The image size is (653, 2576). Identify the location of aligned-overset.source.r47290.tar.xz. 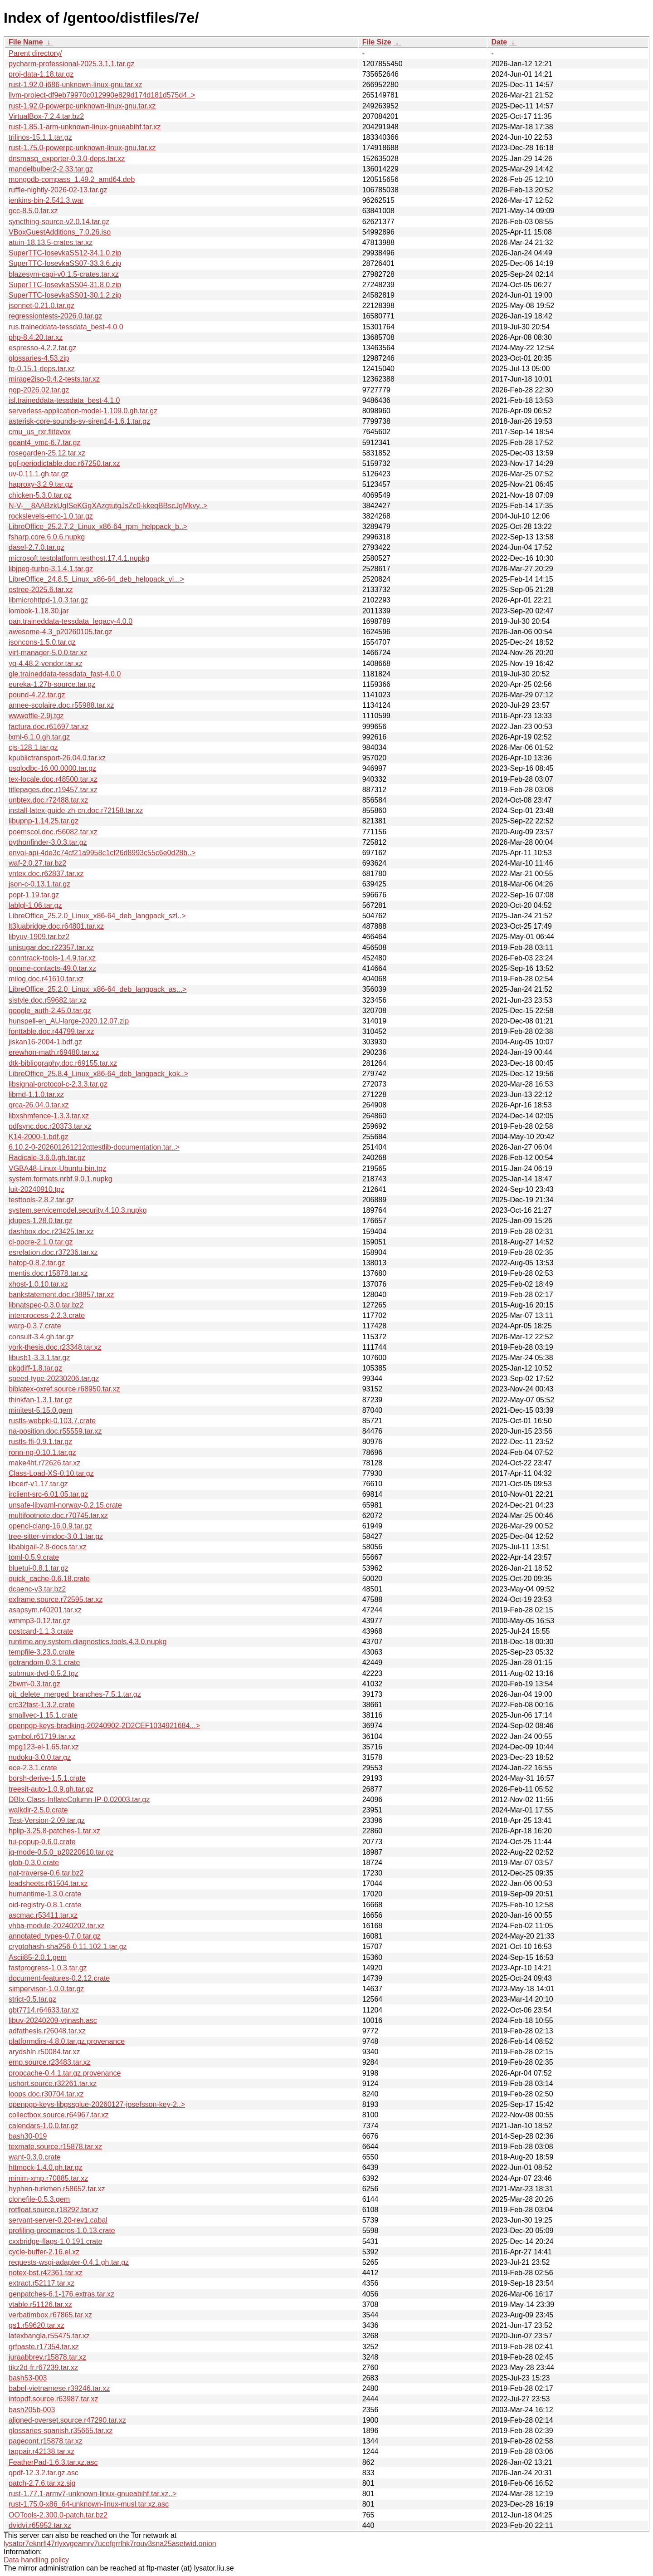
(67, 2420).